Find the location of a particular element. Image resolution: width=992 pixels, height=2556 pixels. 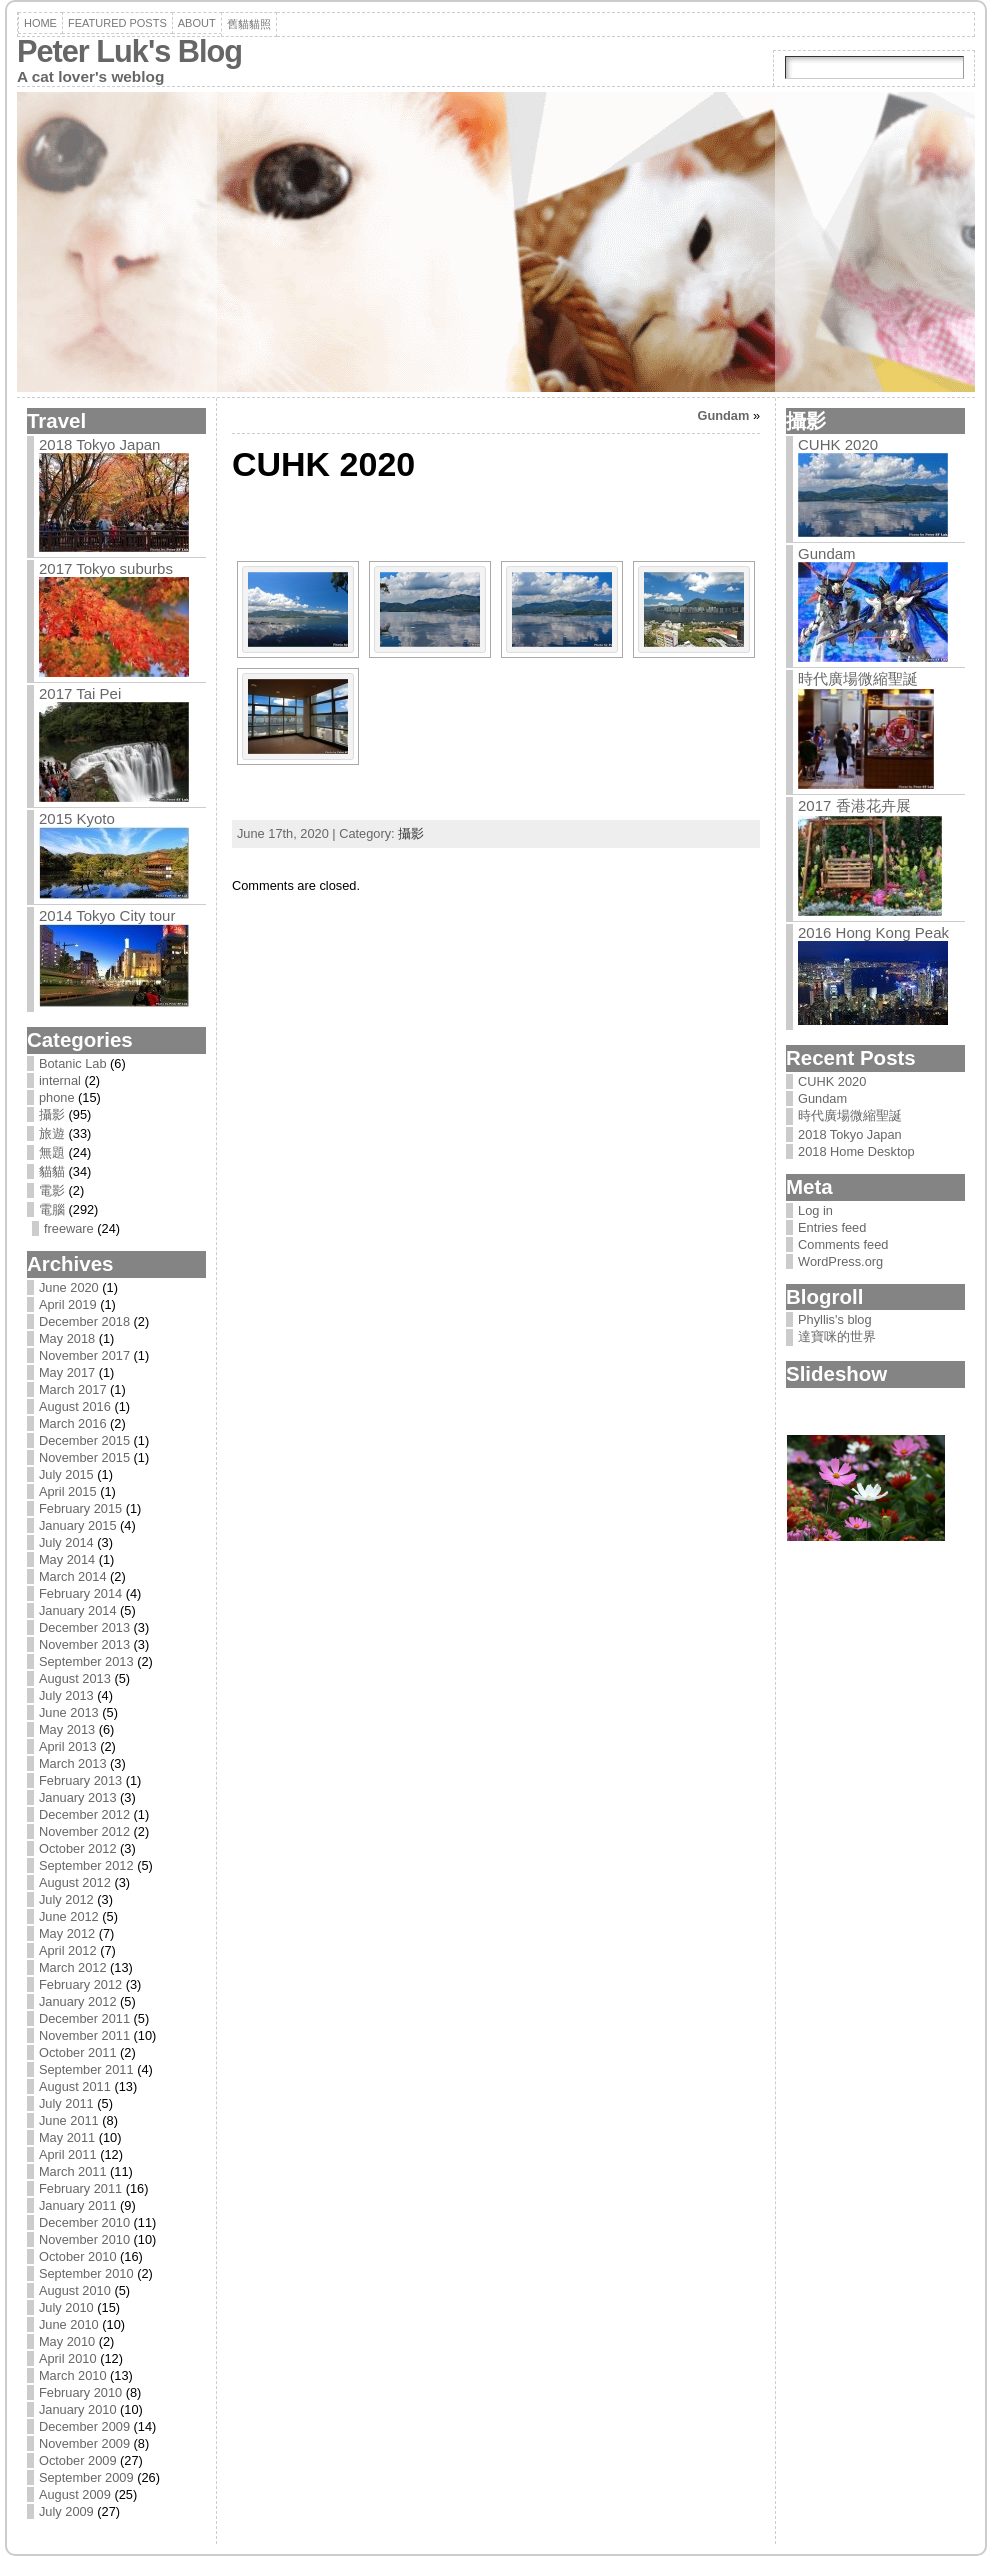

August 2013 is located at coordinates (75, 1678).